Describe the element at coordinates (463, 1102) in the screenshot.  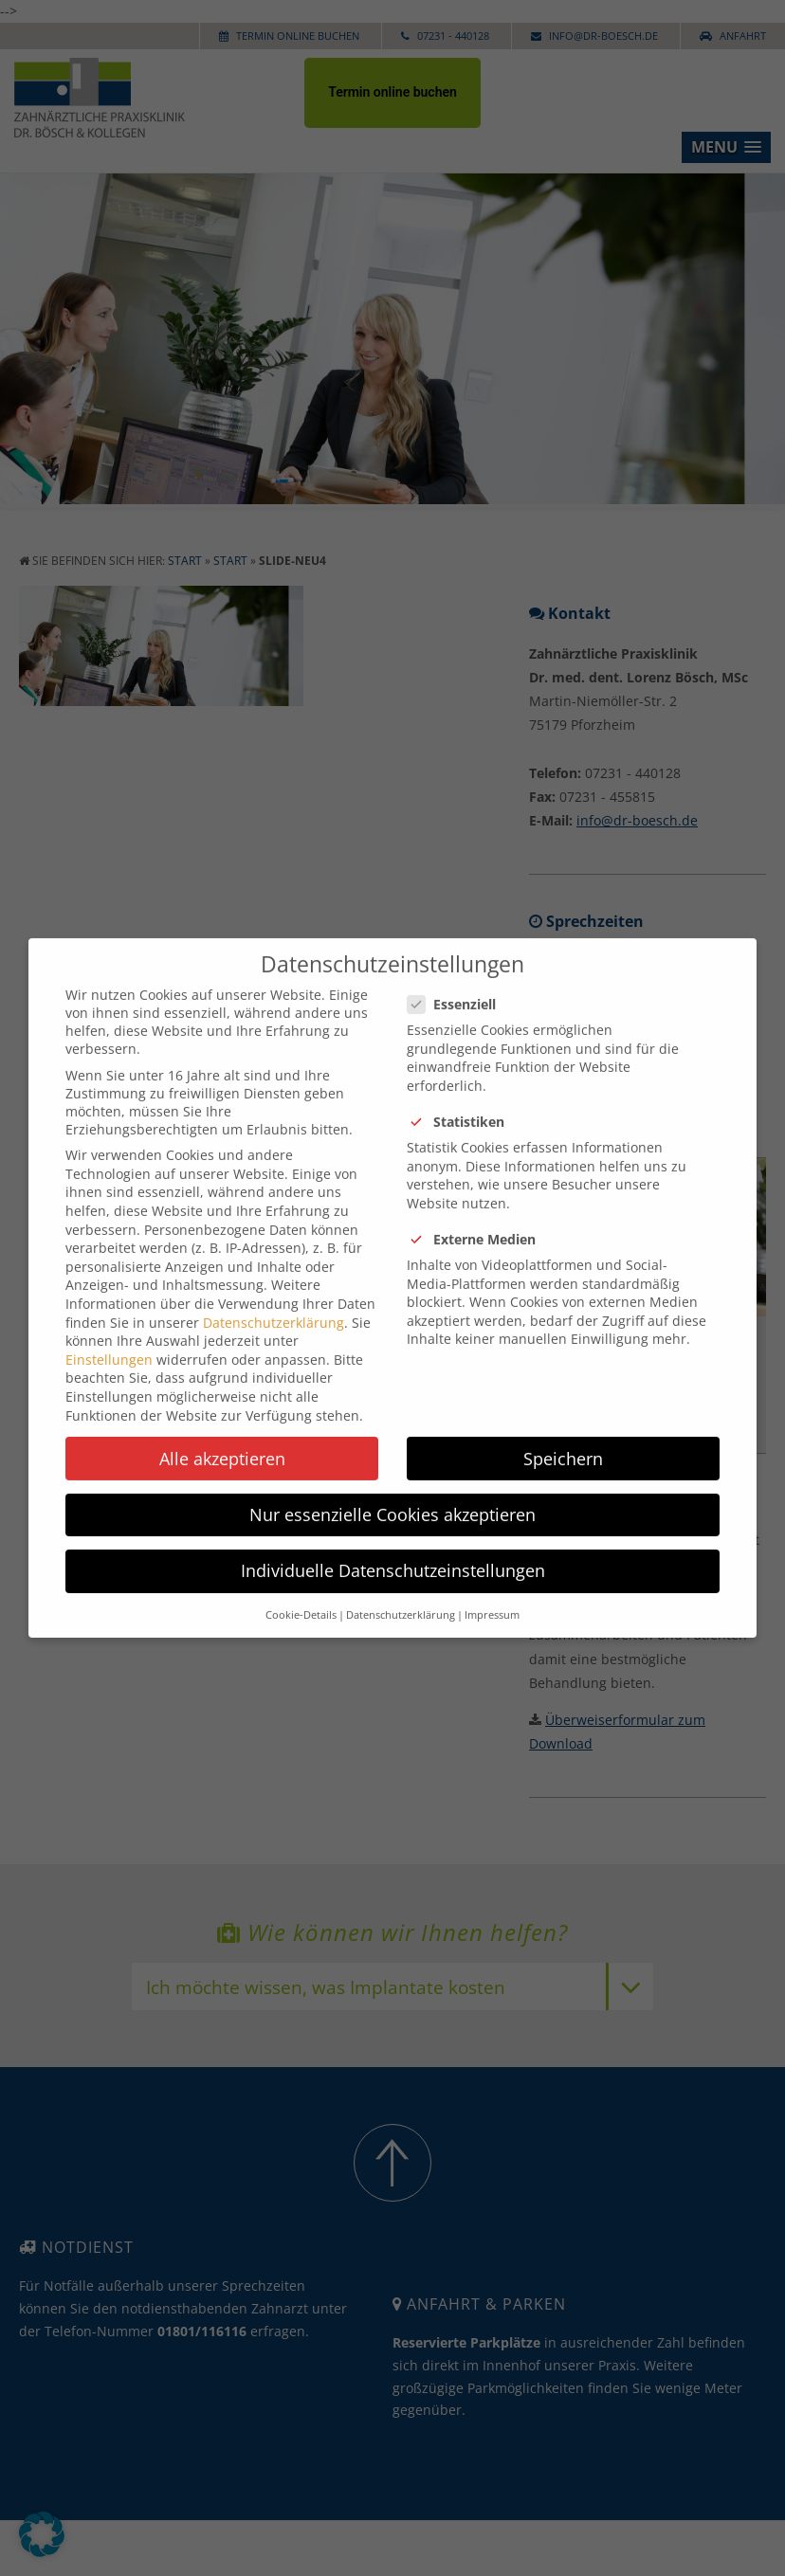
I see `Statistiken` at that location.